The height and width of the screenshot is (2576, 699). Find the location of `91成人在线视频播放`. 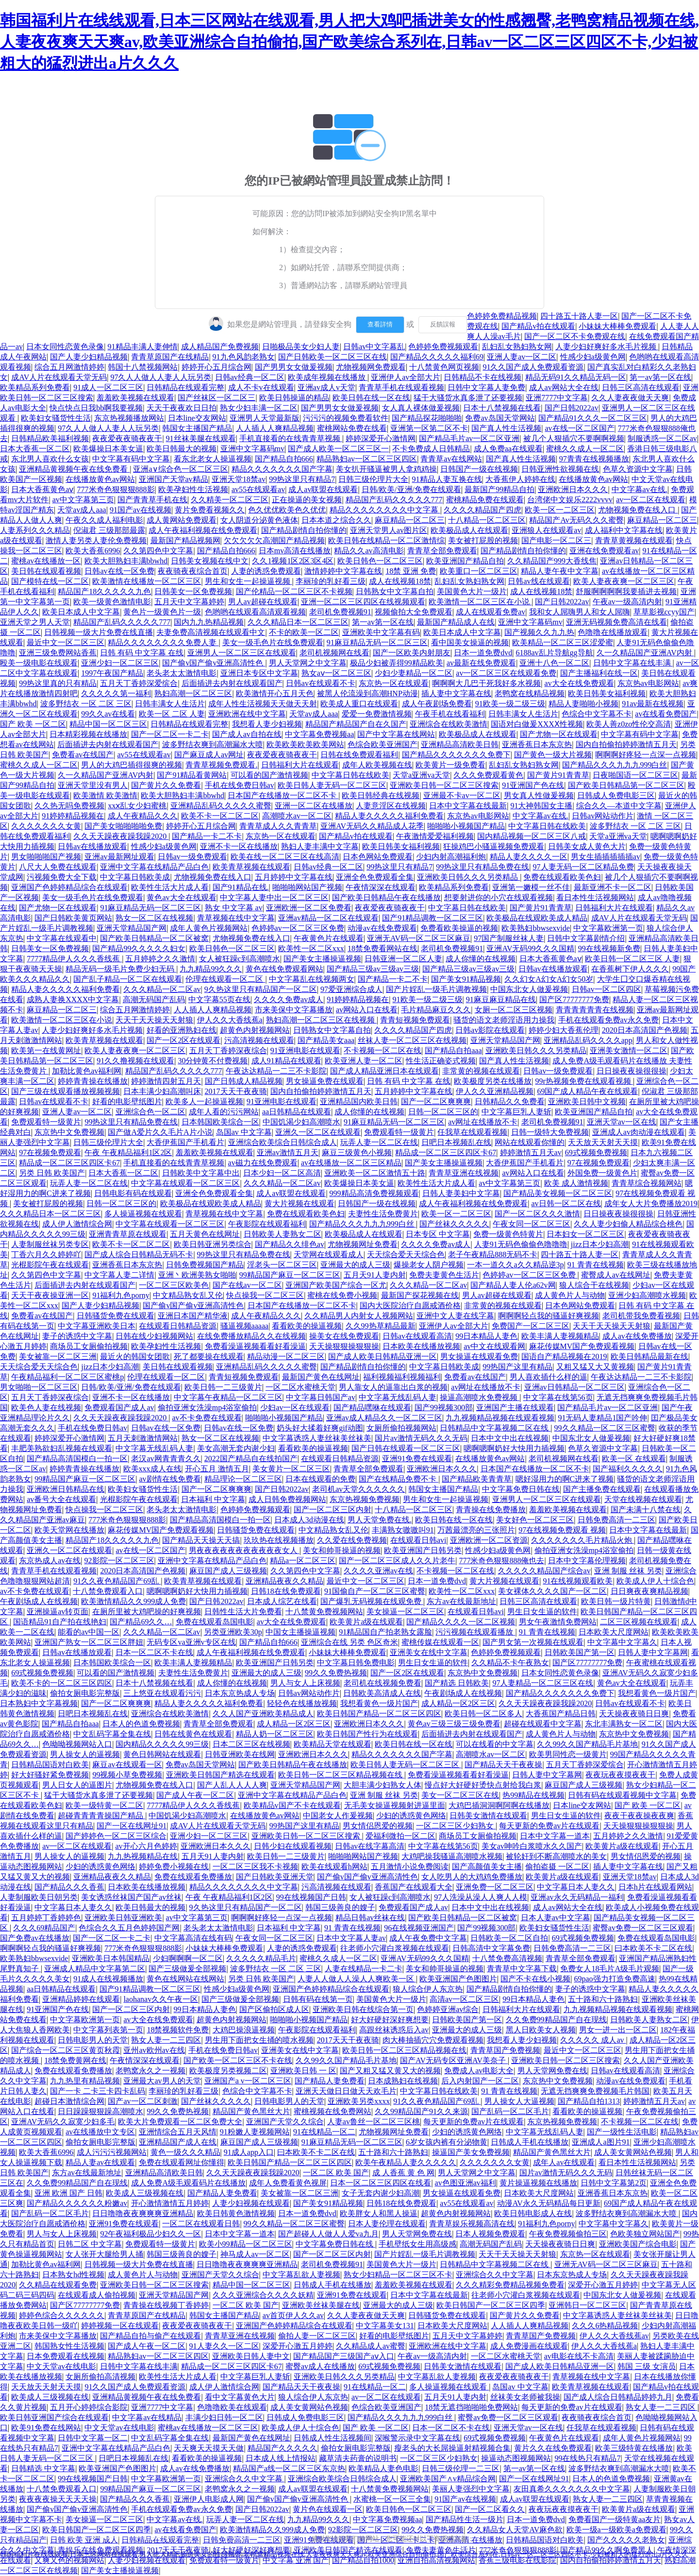

91成人在线视频播放 is located at coordinates (108, 1979).